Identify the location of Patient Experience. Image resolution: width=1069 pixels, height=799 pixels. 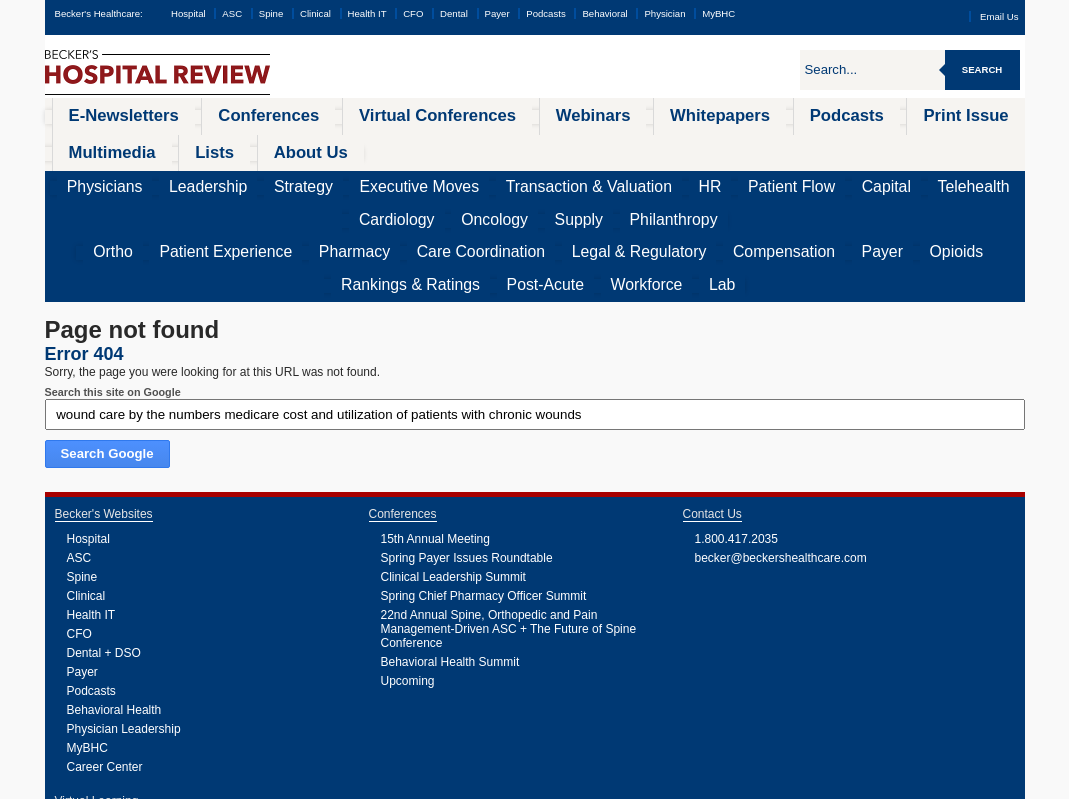
(164, 175).